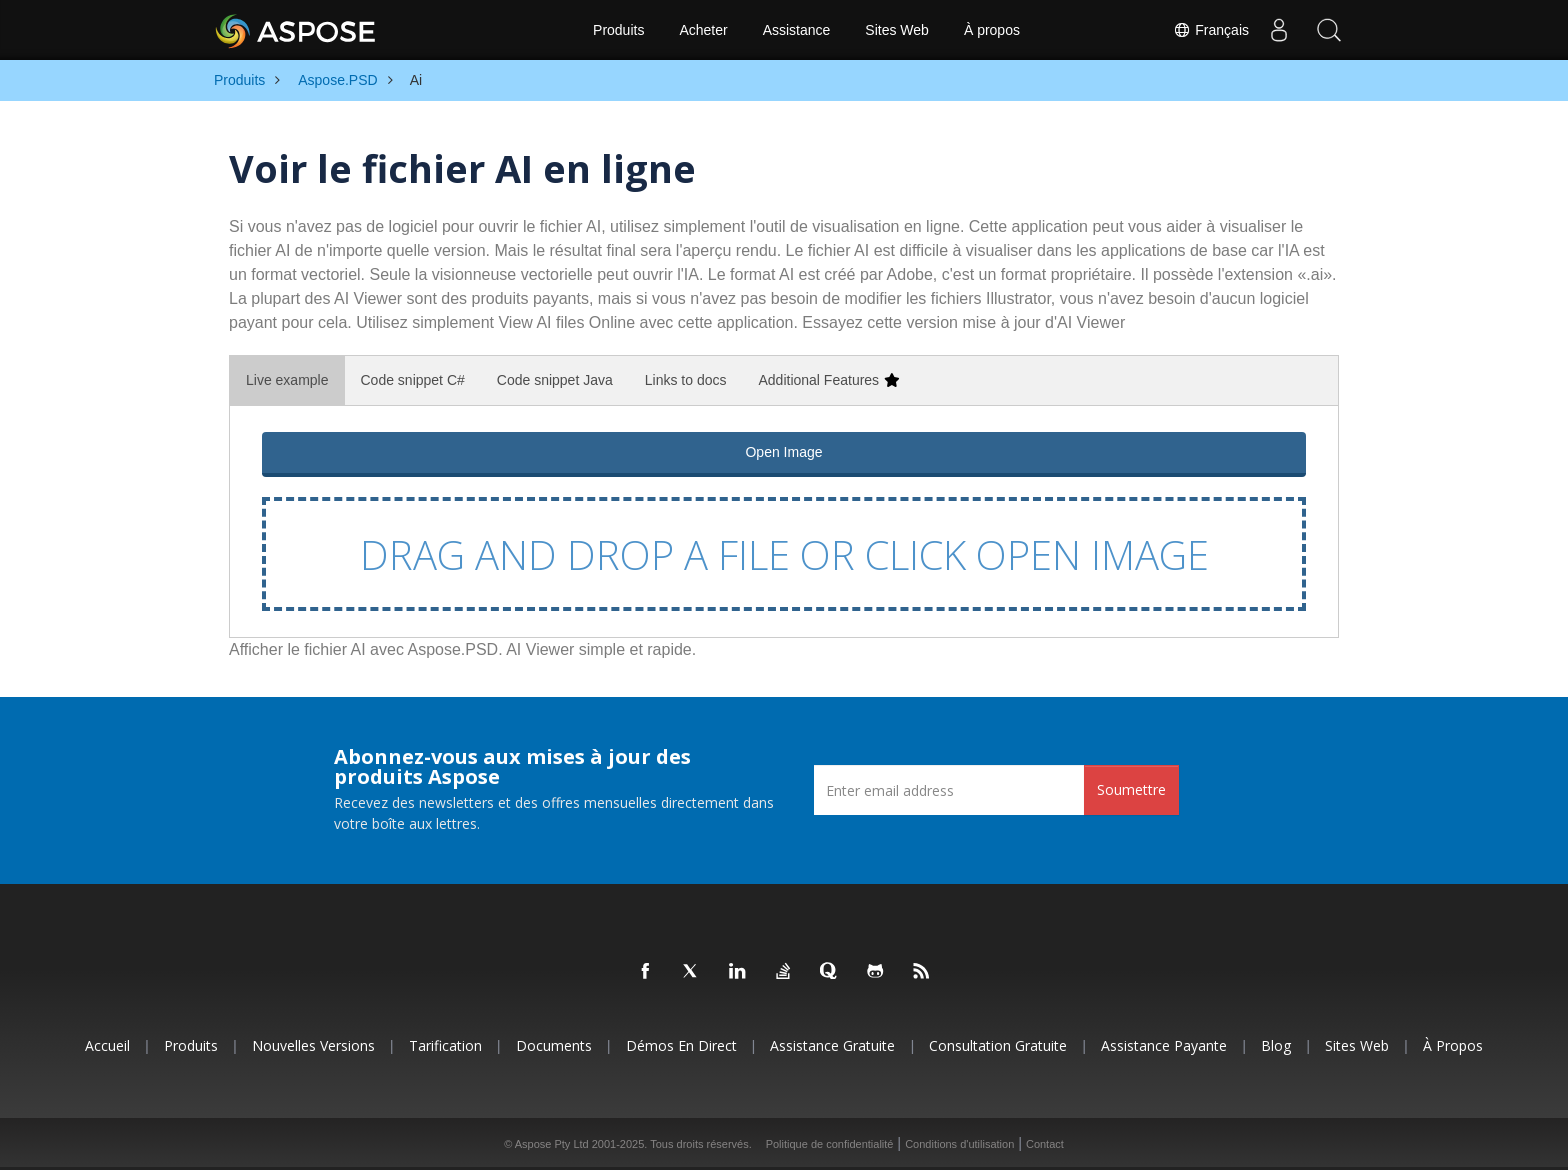  What do you see at coordinates (992, 30) in the screenshot?
I see `À propos` at bounding box center [992, 30].